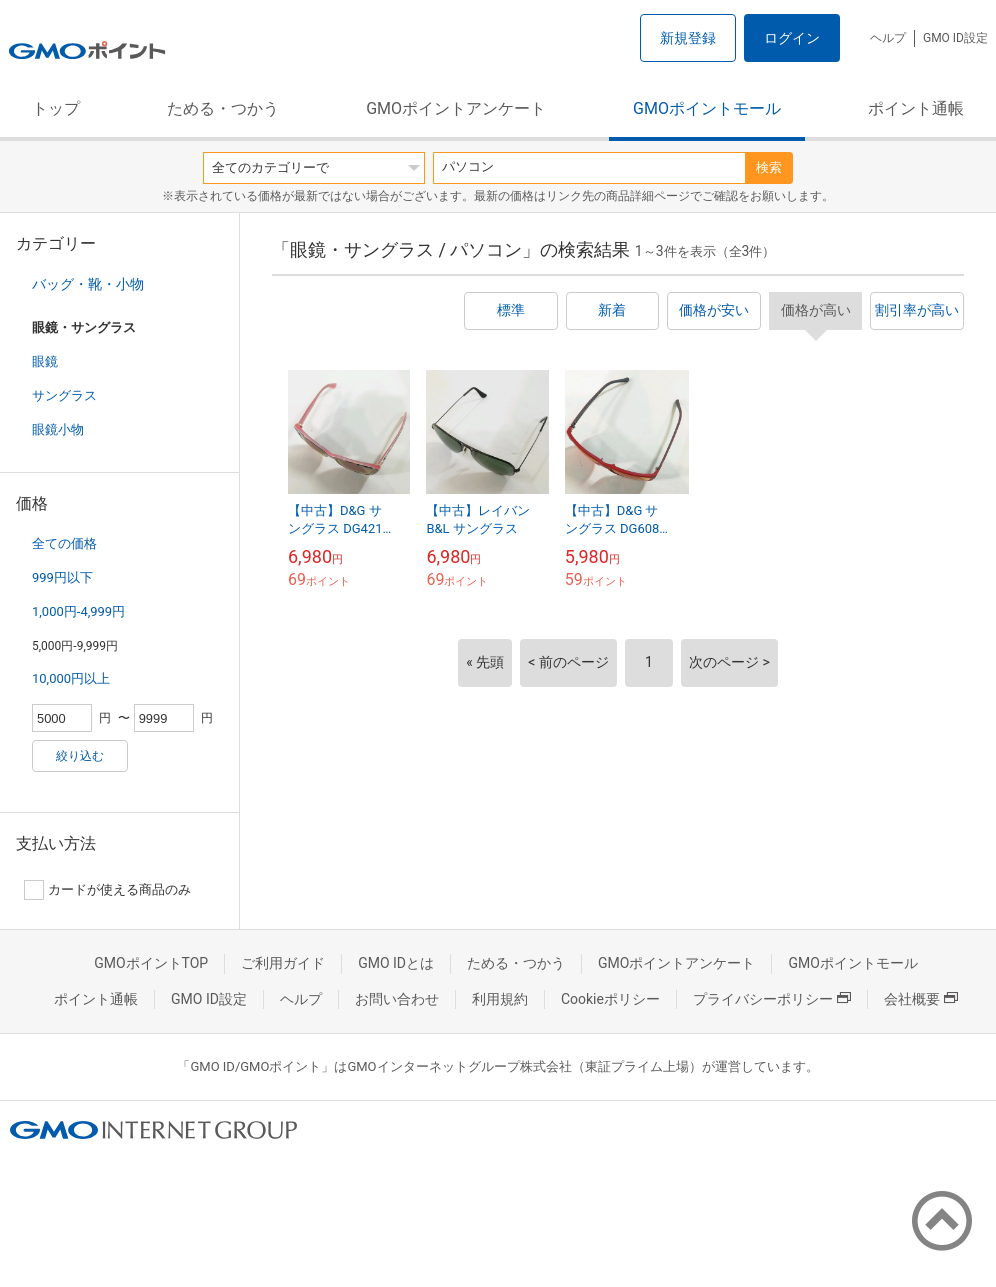 Image resolution: width=996 pixels, height=1287 pixels. I want to click on 会社概要, so click(921, 999).